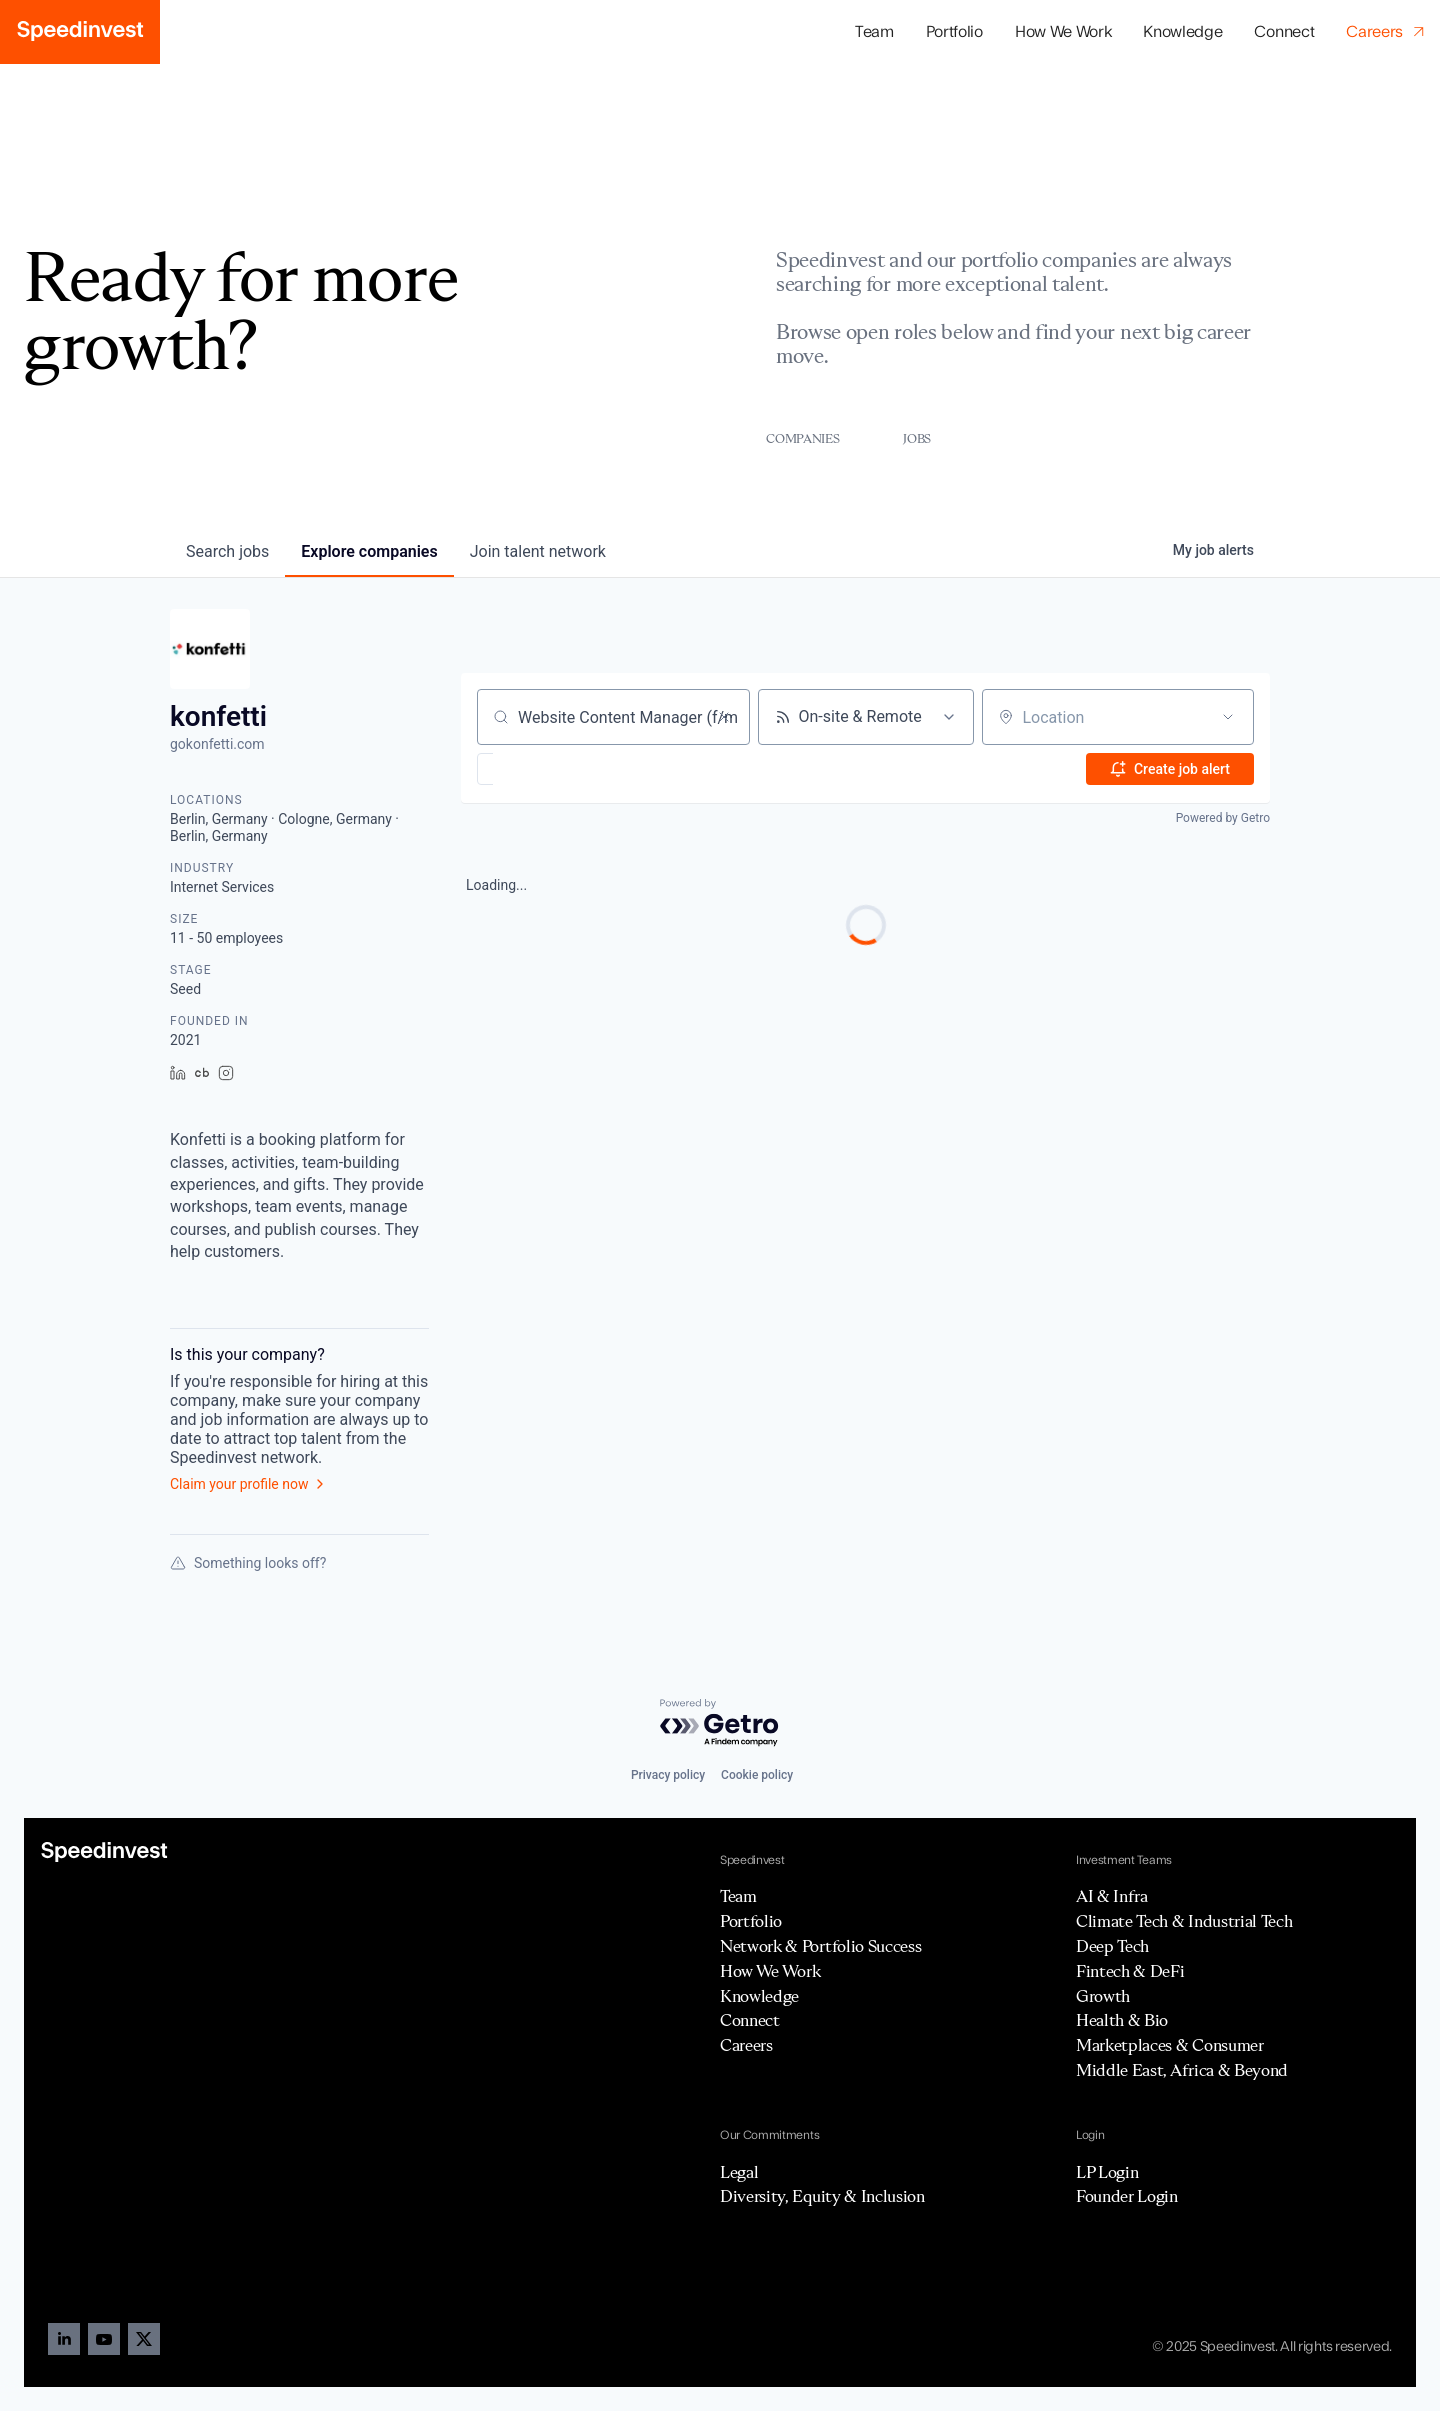  What do you see at coordinates (1107, 2172) in the screenshot?
I see `LP Login` at bounding box center [1107, 2172].